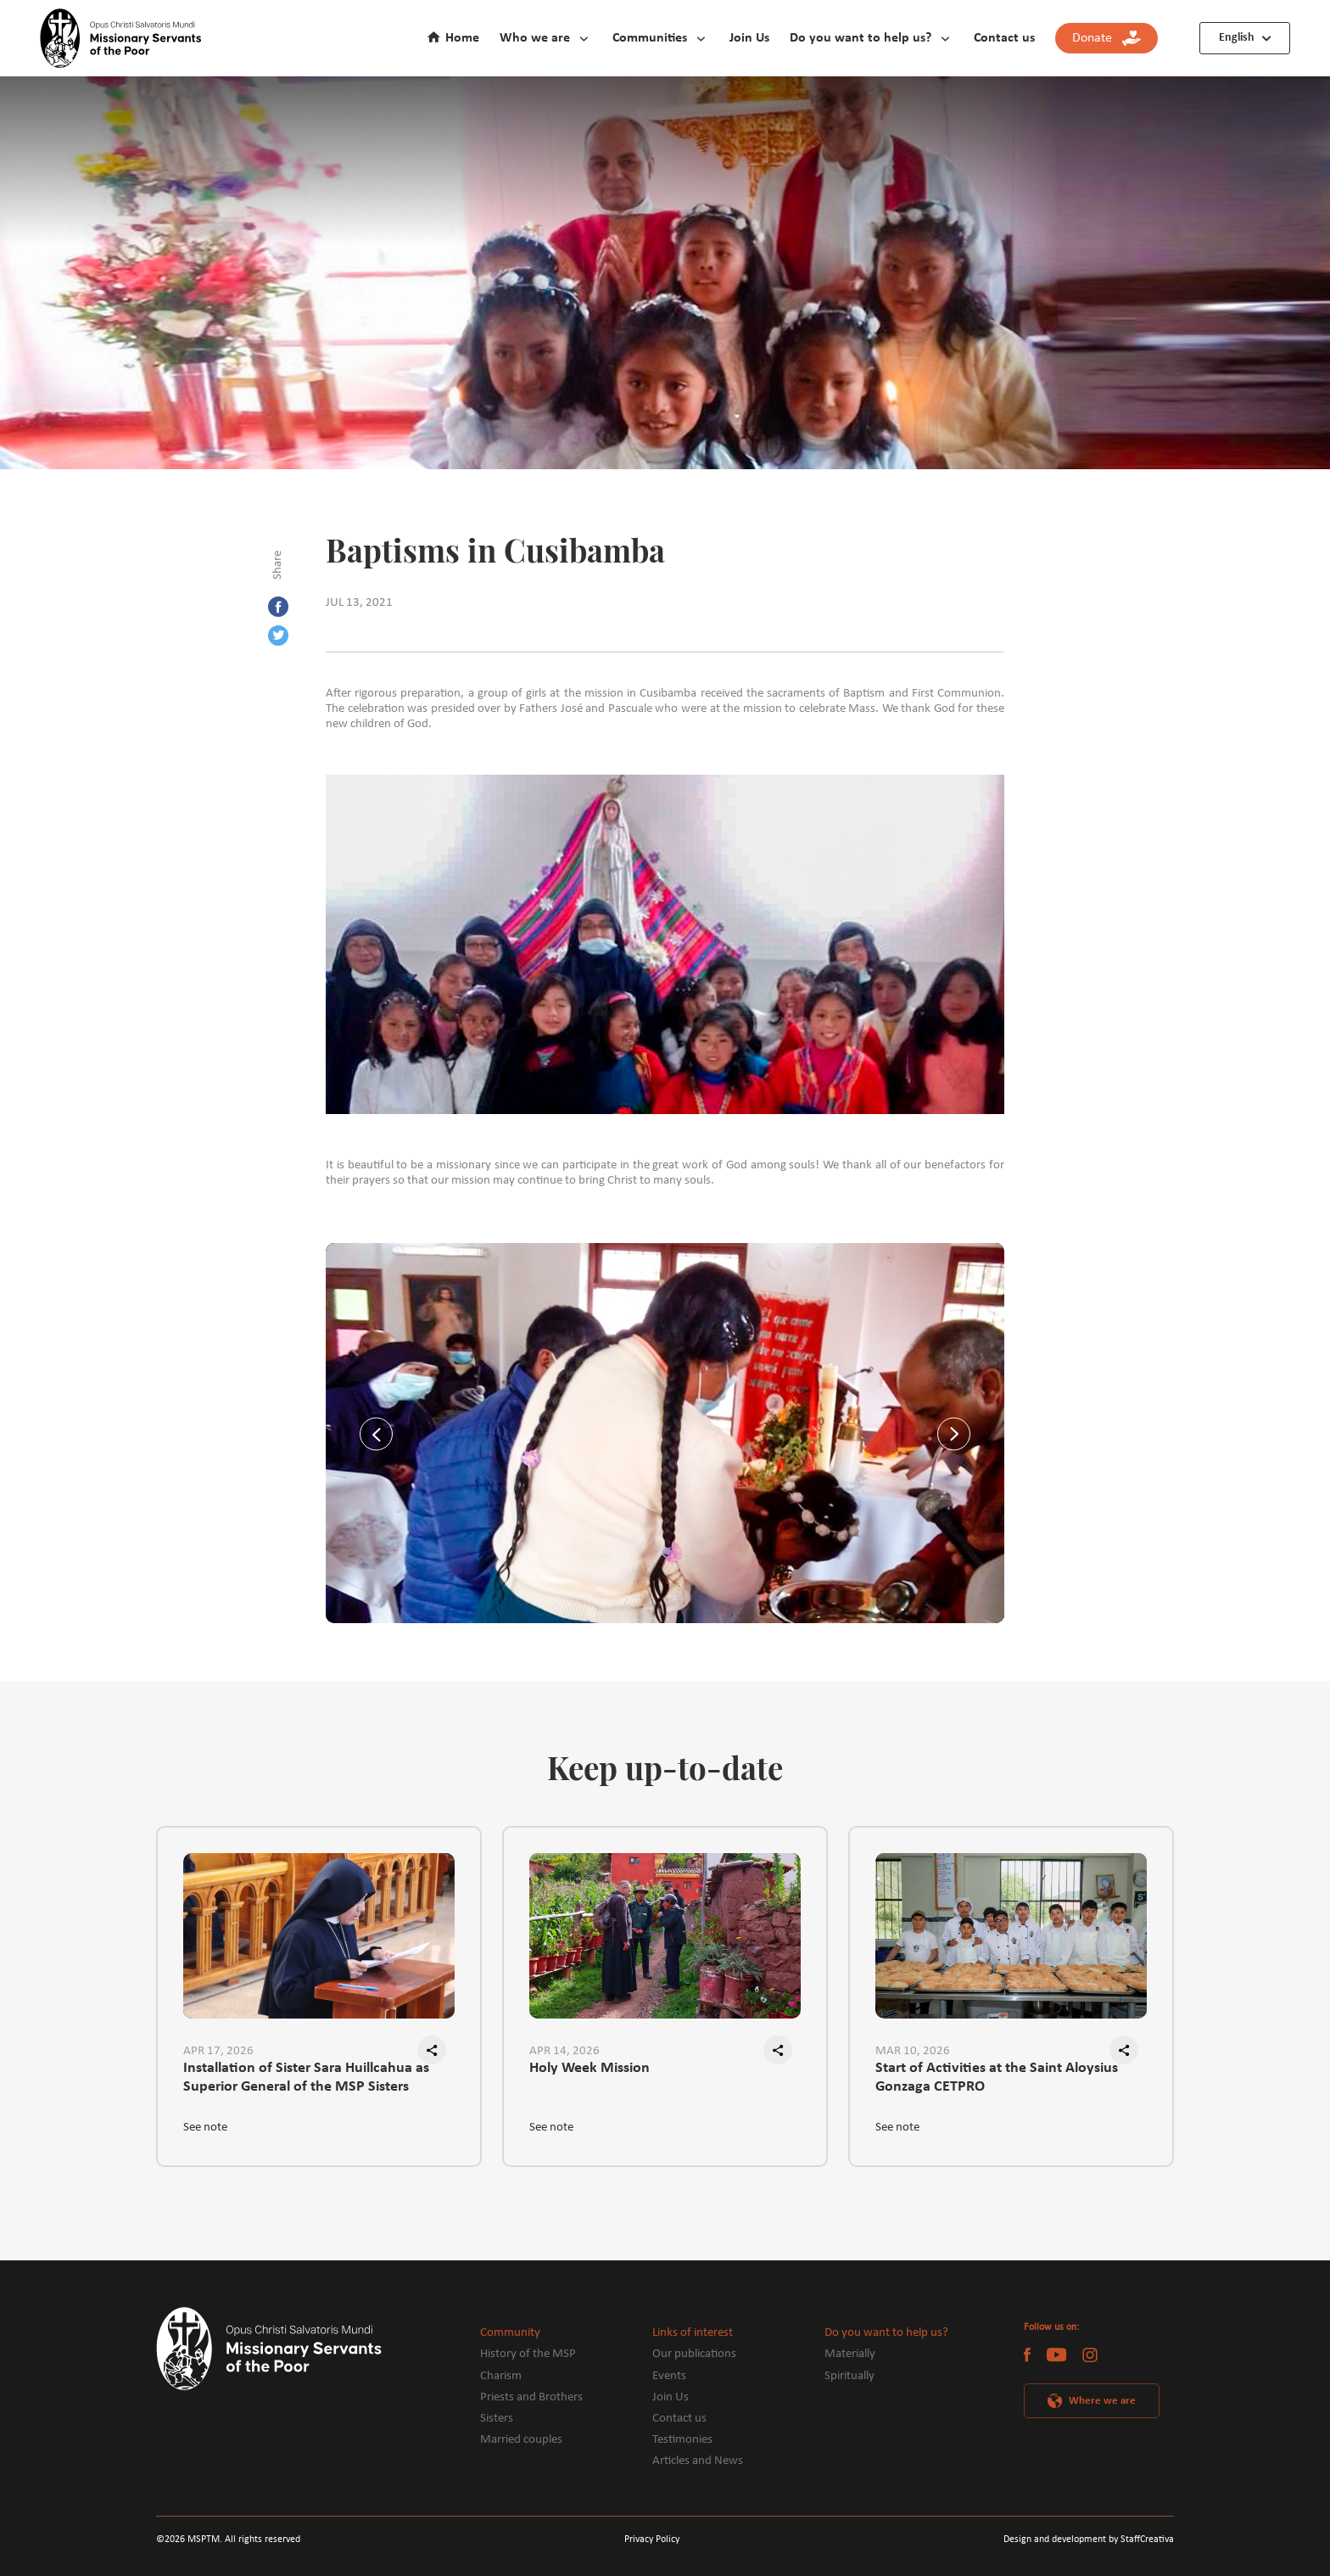  What do you see at coordinates (306, 2077) in the screenshot?
I see `Installation of Sister Sara Huillcahua as Superior General of the MSP Sisters` at bounding box center [306, 2077].